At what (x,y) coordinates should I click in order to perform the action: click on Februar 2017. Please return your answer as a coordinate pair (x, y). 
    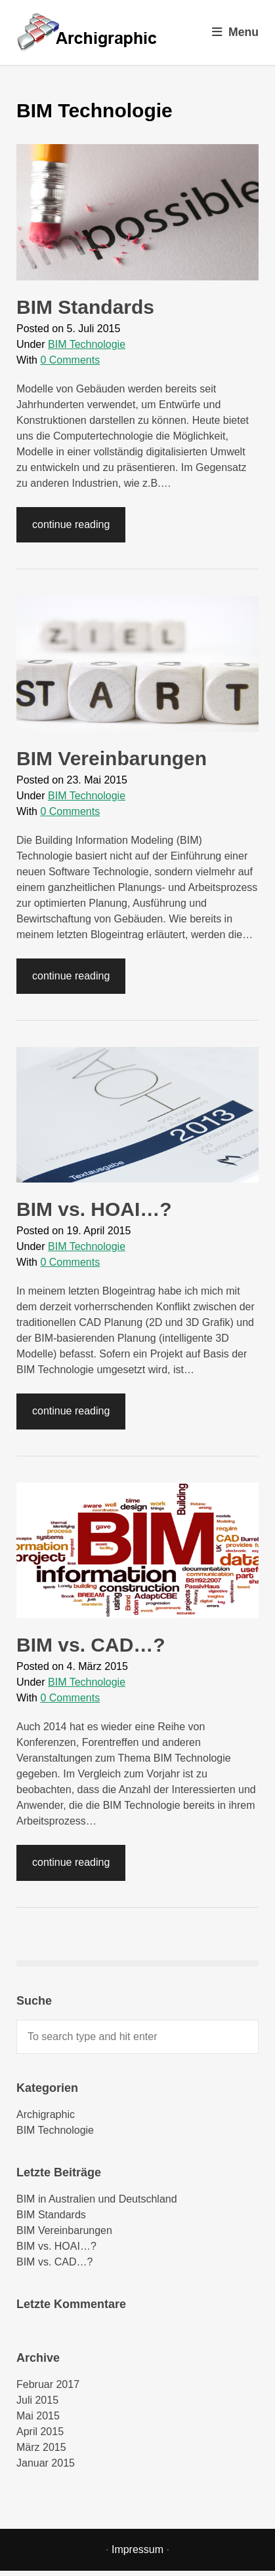
    Looking at the image, I should click on (47, 2384).